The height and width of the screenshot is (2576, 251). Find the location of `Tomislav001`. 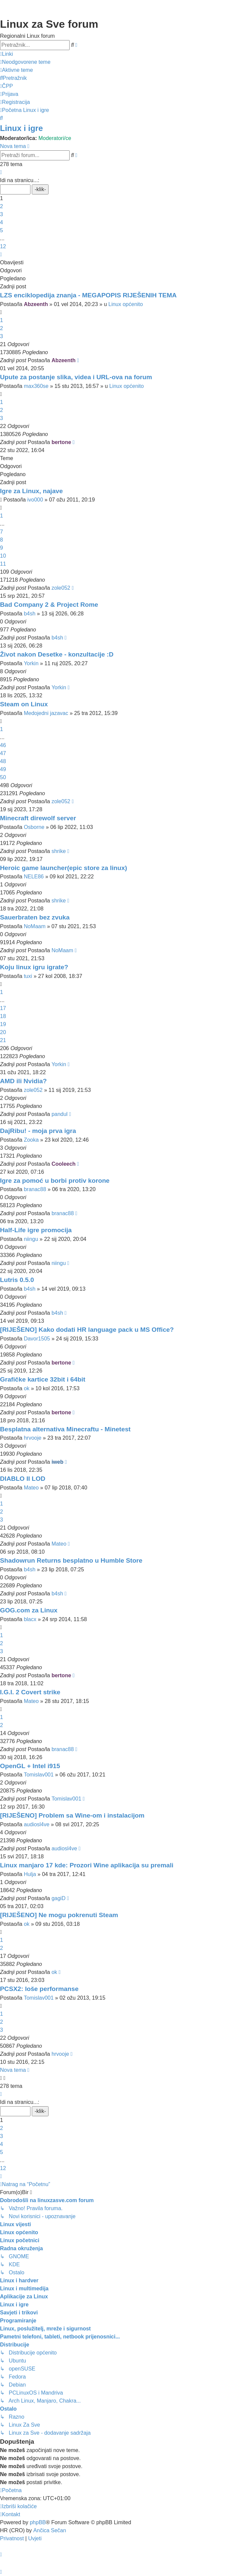

Tomislav001 is located at coordinates (39, 1774).